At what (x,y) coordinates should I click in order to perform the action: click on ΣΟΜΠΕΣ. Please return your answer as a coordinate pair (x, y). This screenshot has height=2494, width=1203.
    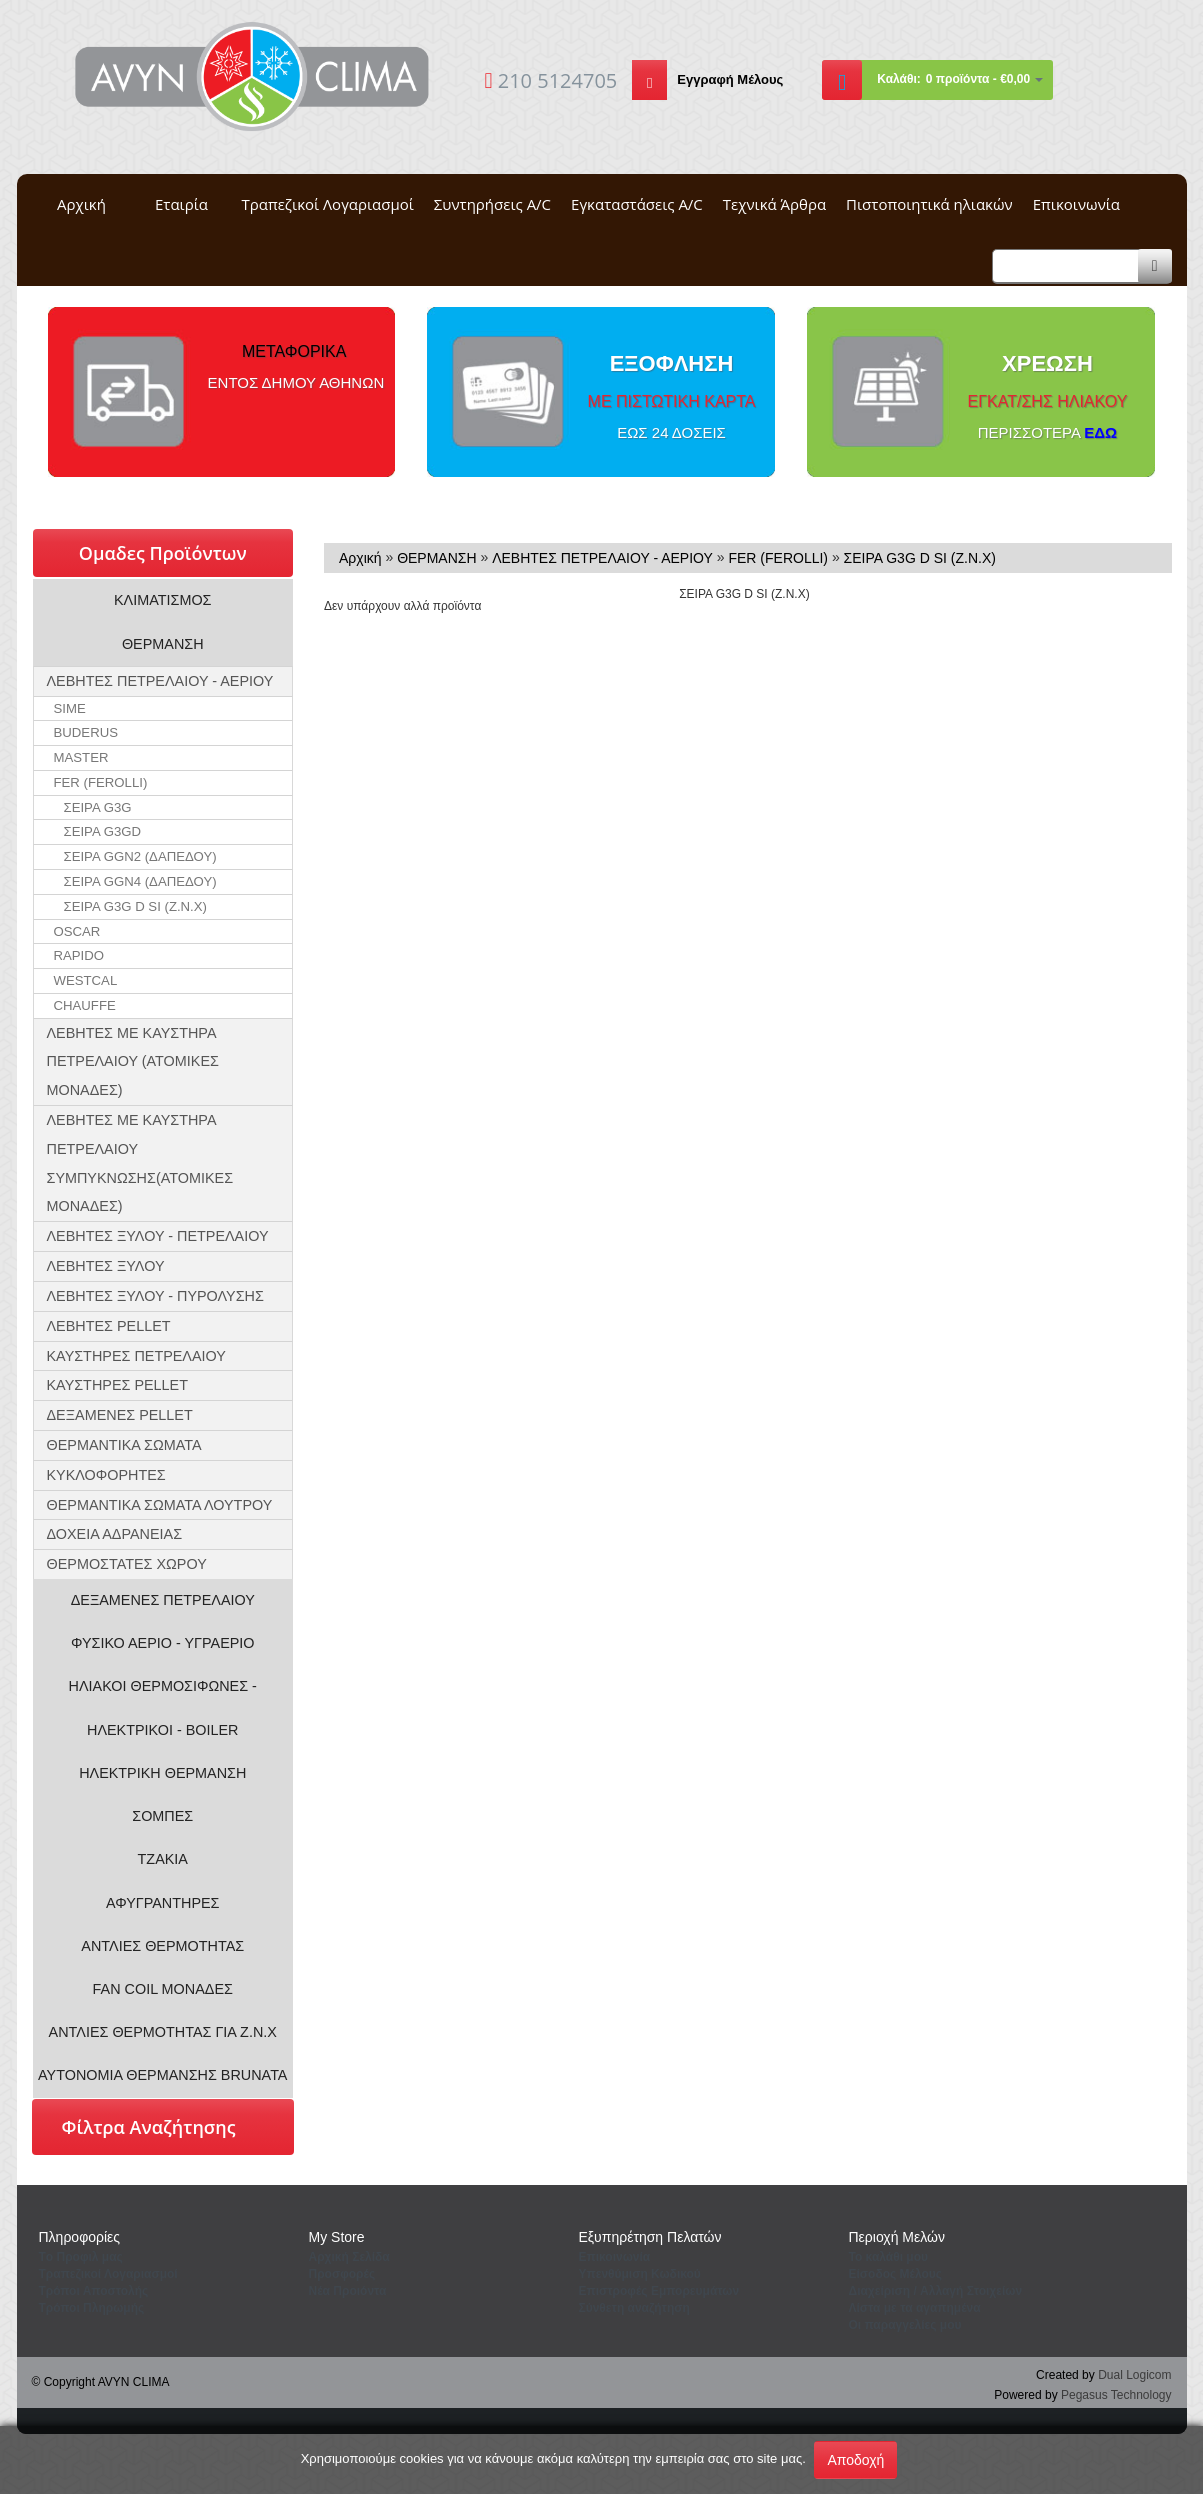
    Looking at the image, I should click on (162, 1816).